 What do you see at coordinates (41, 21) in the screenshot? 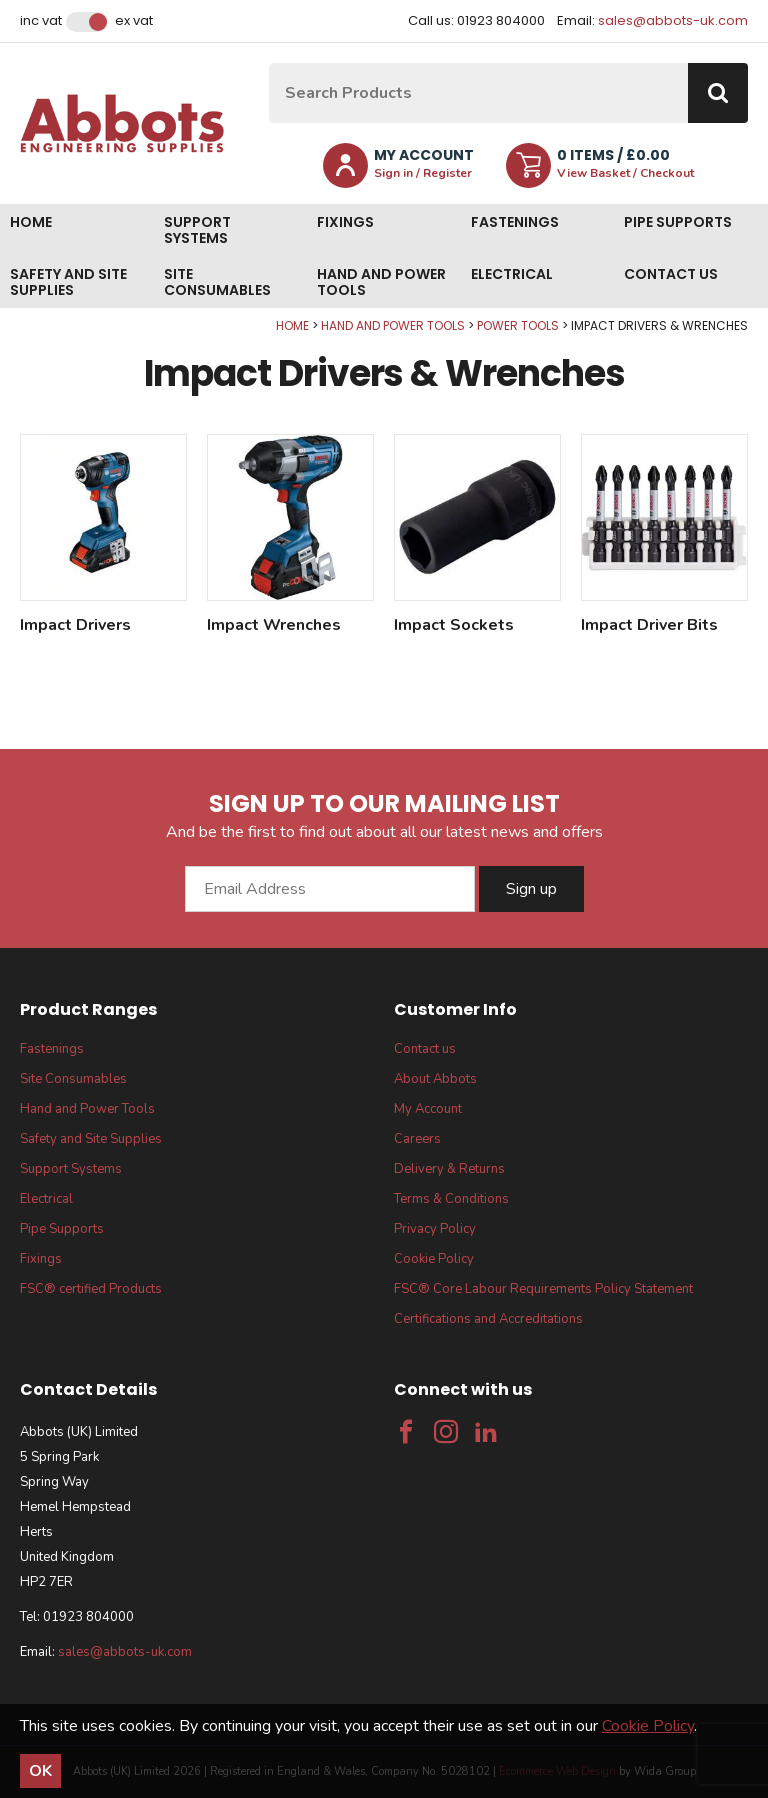
I see `Inc VAT` at bounding box center [41, 21].